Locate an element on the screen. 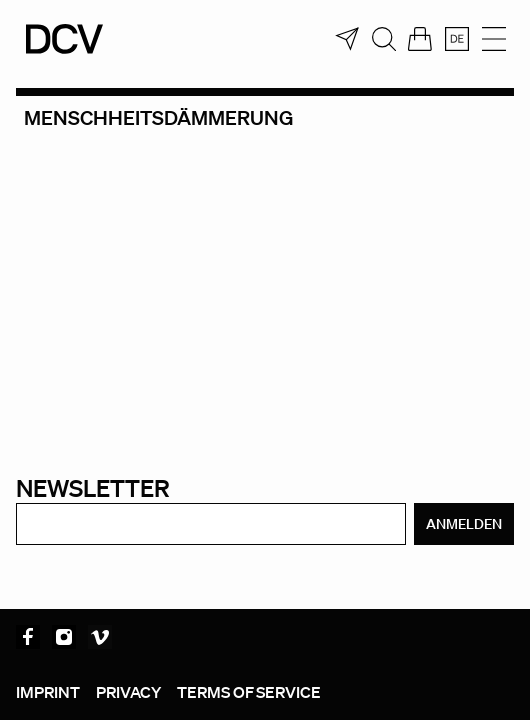  Imprint is located at coordinates (48, 692).